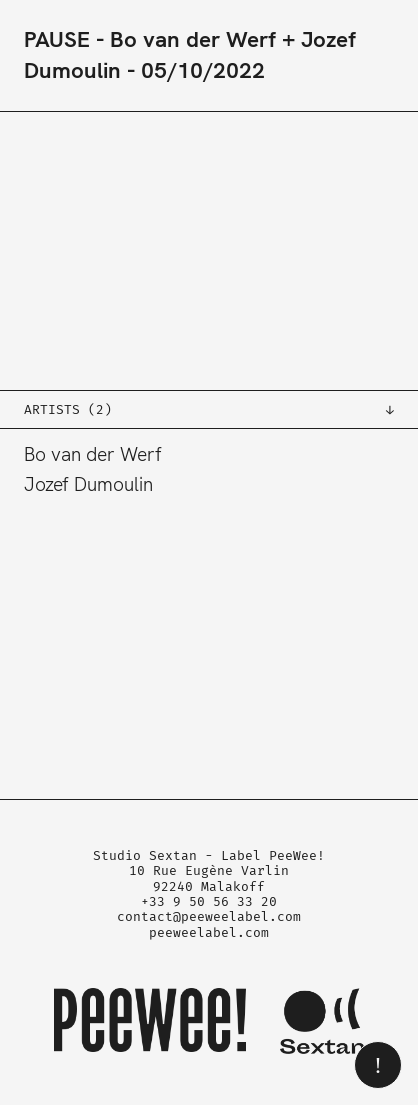 The width and height of the screenshot is (418, 1105). I want to click on peeweelabel.com, so click(209, 932).